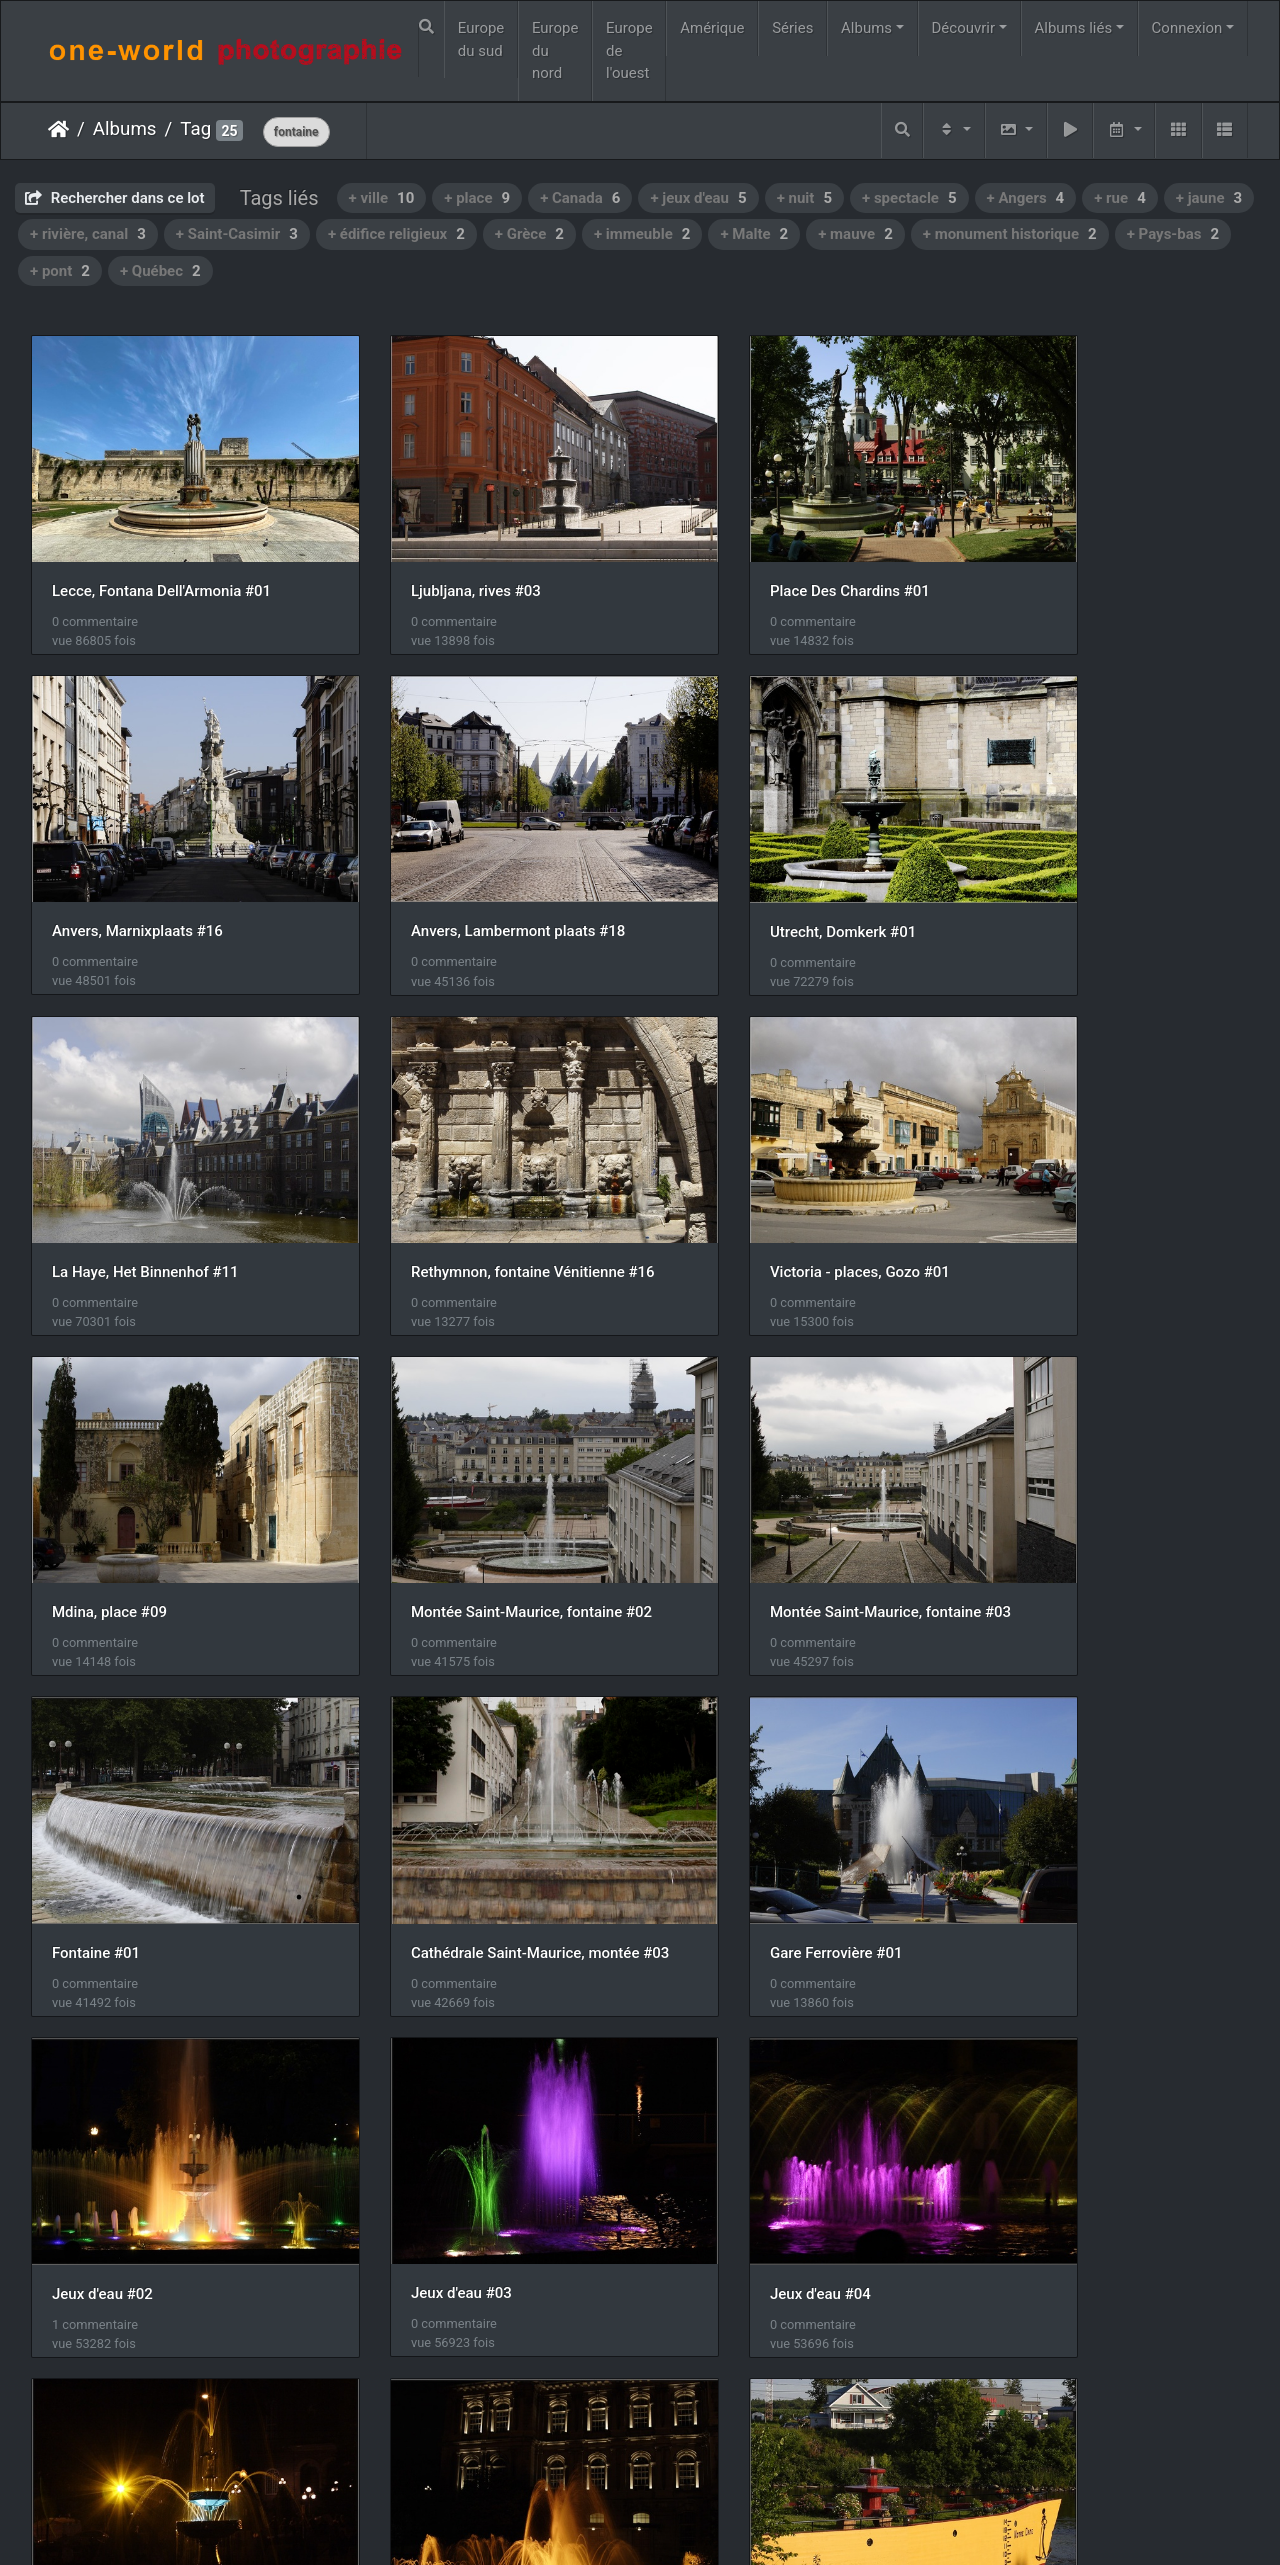 This screenshot has height=2565, width=1280. Describe the element at coordinates (111, 2408) in the screenshot. I see `Naxos, Chora #11` at that location.